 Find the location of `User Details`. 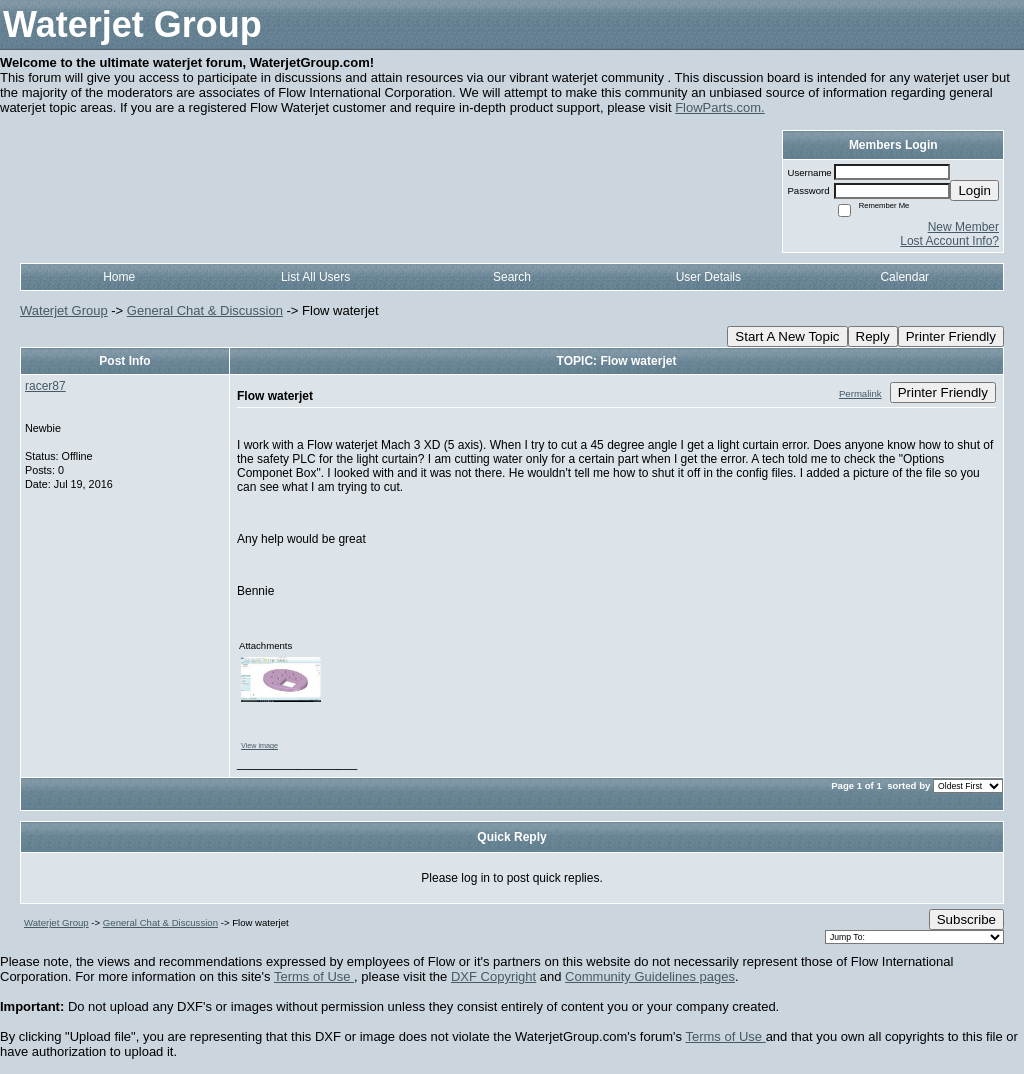

User Details is located at coordinates (708, 277).